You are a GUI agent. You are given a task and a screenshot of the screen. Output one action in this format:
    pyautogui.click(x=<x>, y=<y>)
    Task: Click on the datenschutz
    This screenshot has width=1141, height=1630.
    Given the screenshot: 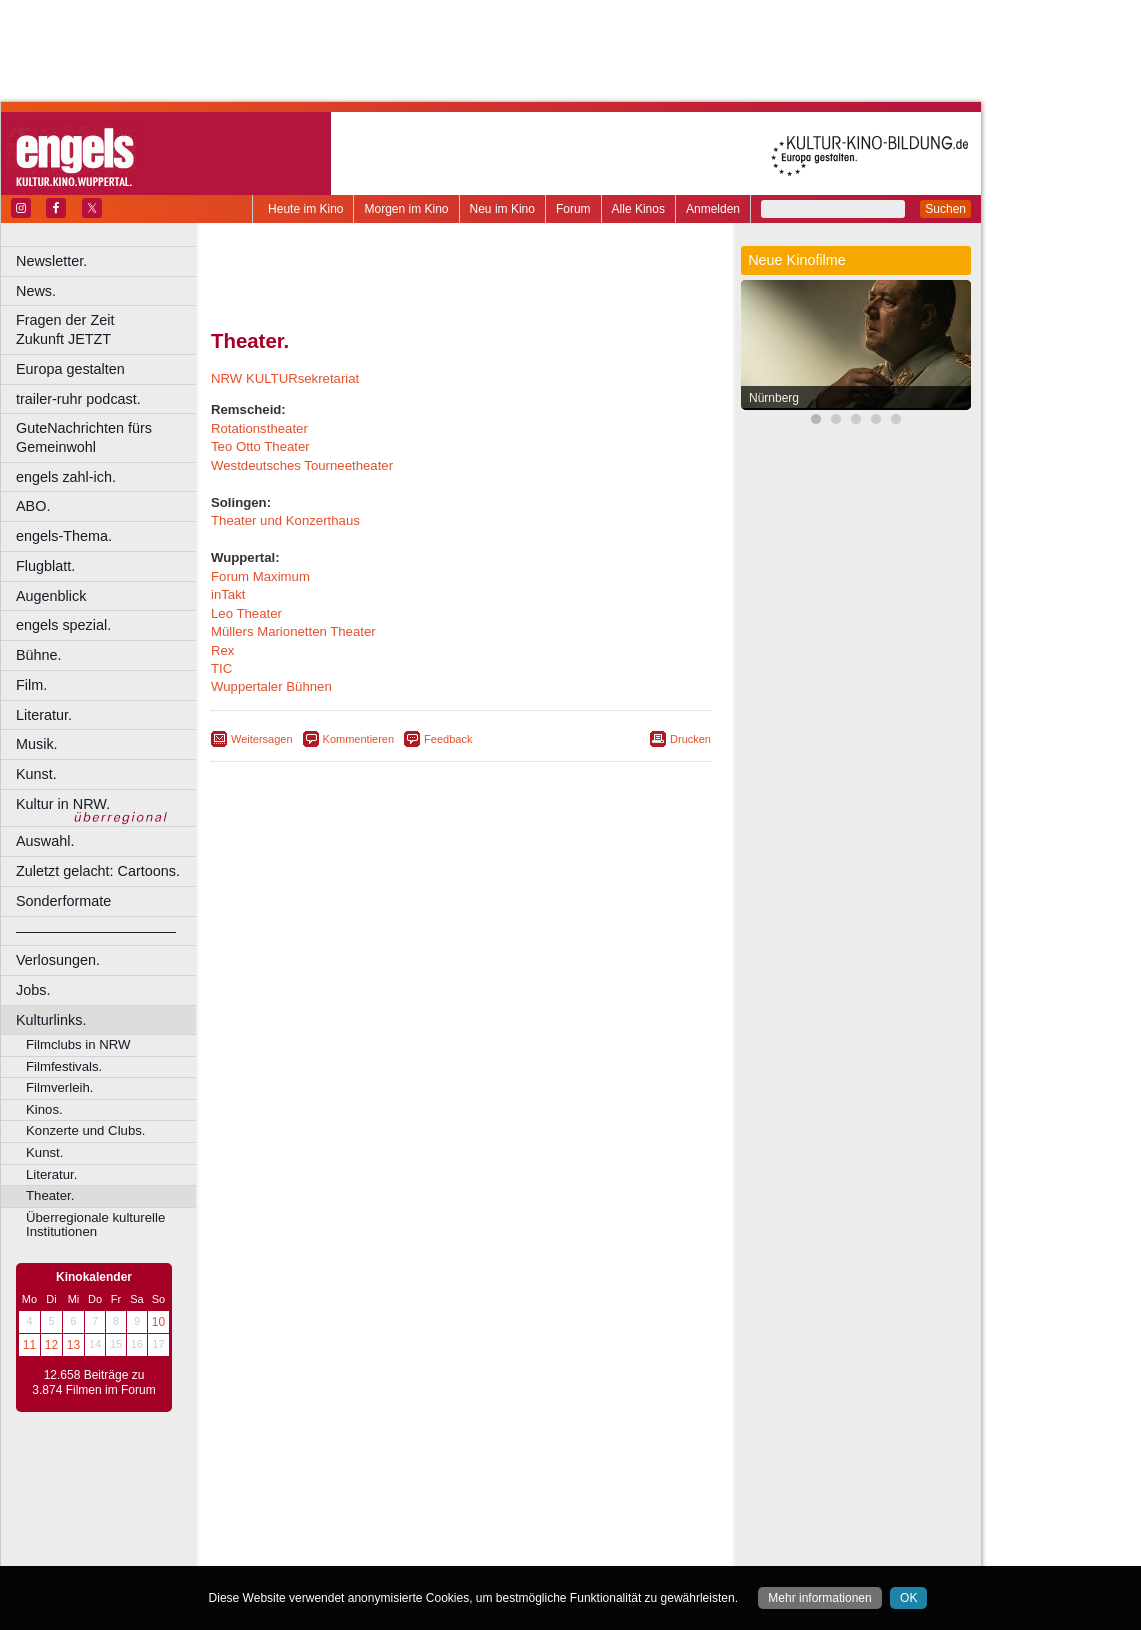 What is the action you would take?
    pyautogui.click(x=520, y=1480)
    